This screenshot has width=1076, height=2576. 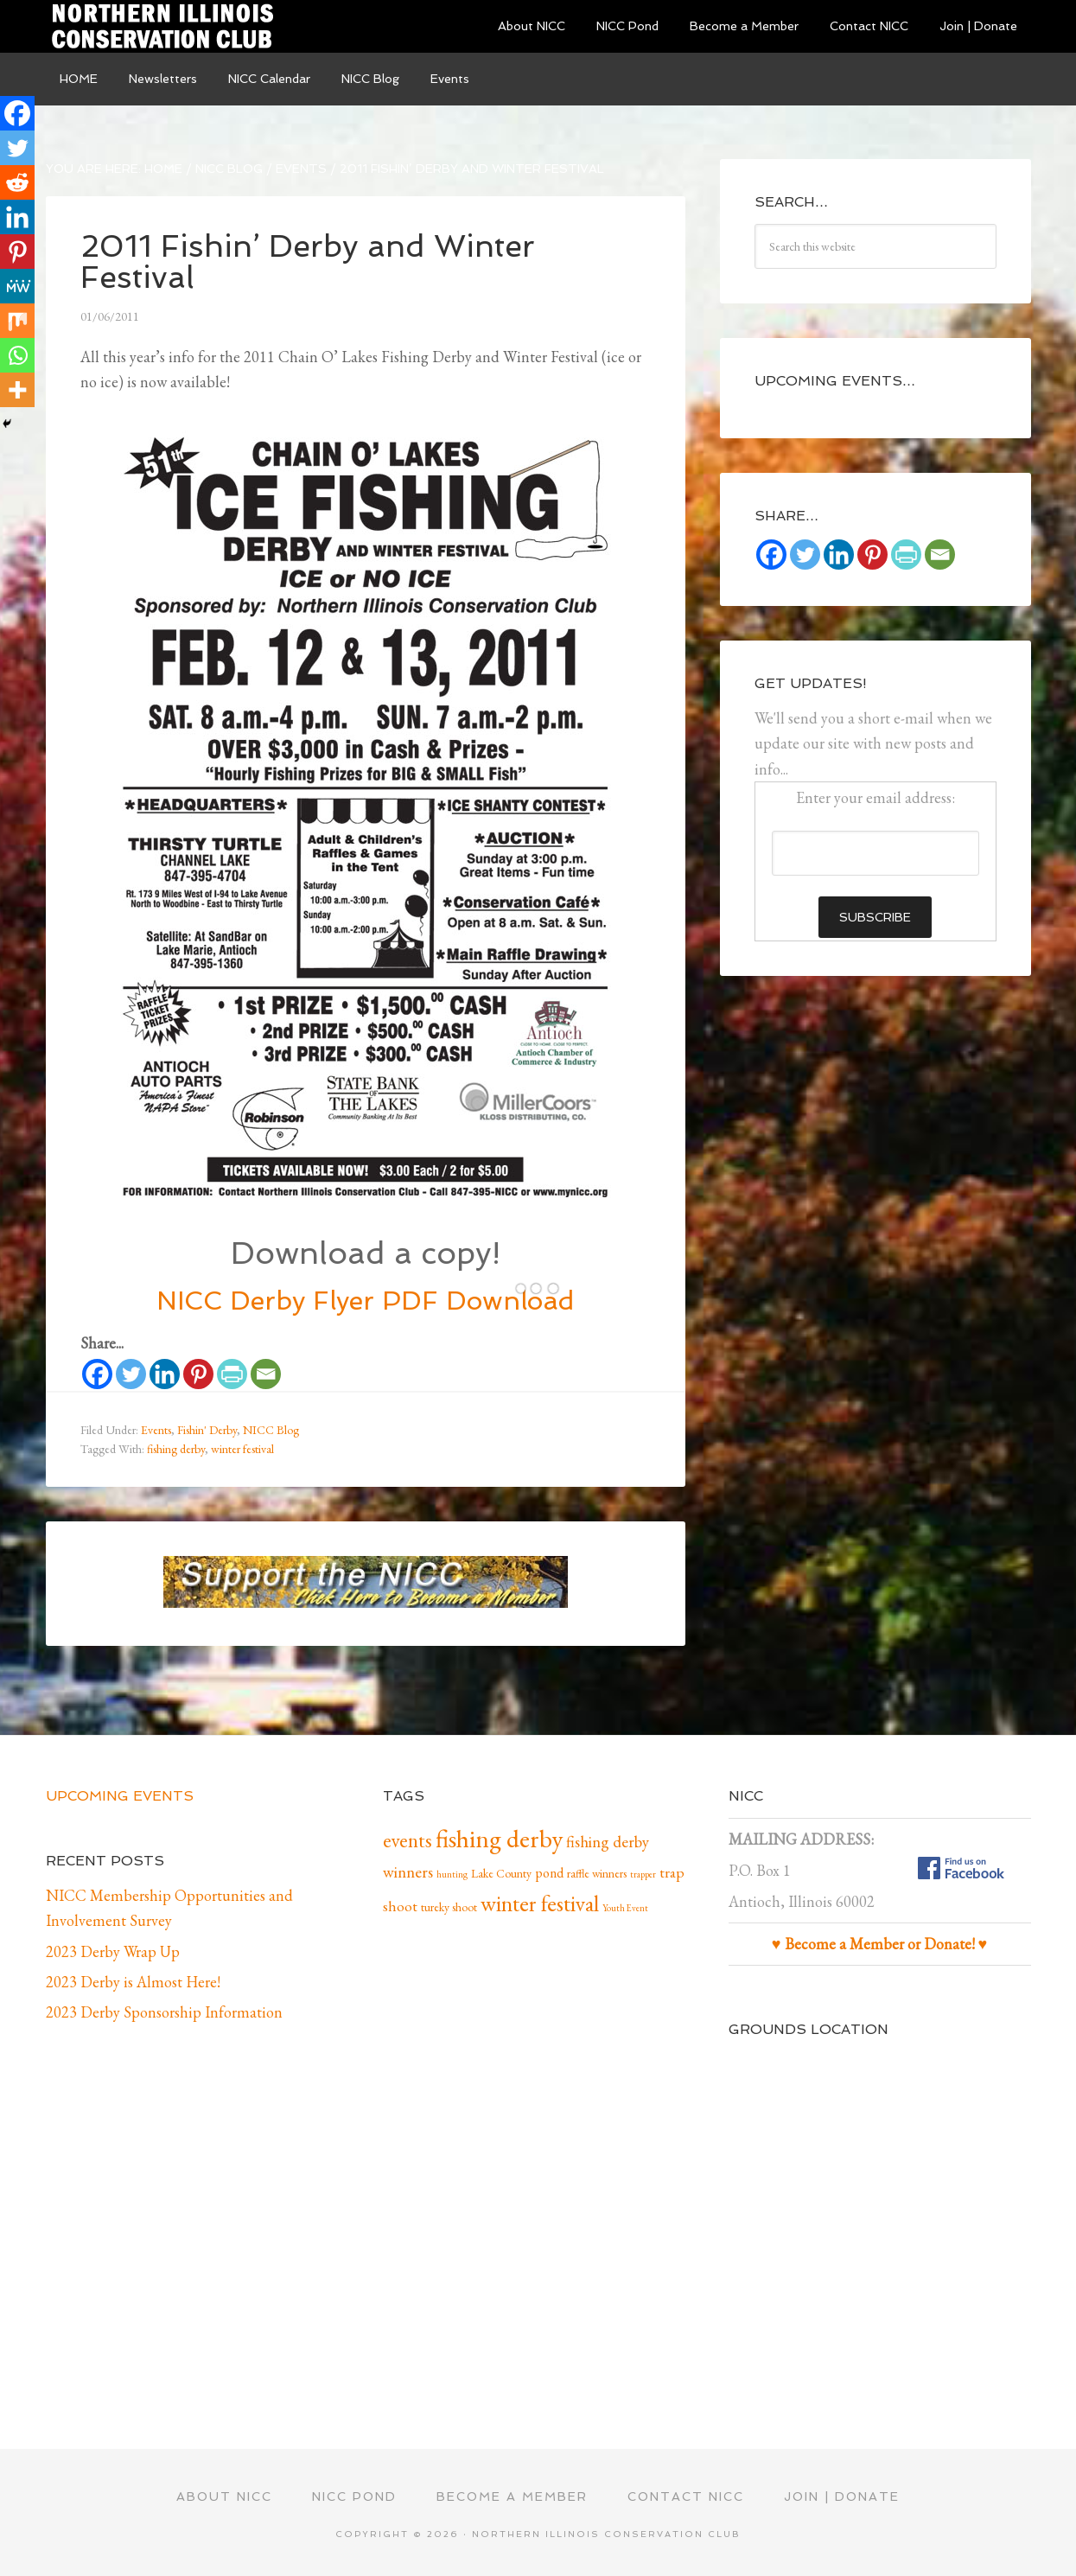 What do you see at coordinates (597, 1873) in the screenshot?
I see `raffle winners [raffle winners (2 items)]` at bounding box center [597, 1873].